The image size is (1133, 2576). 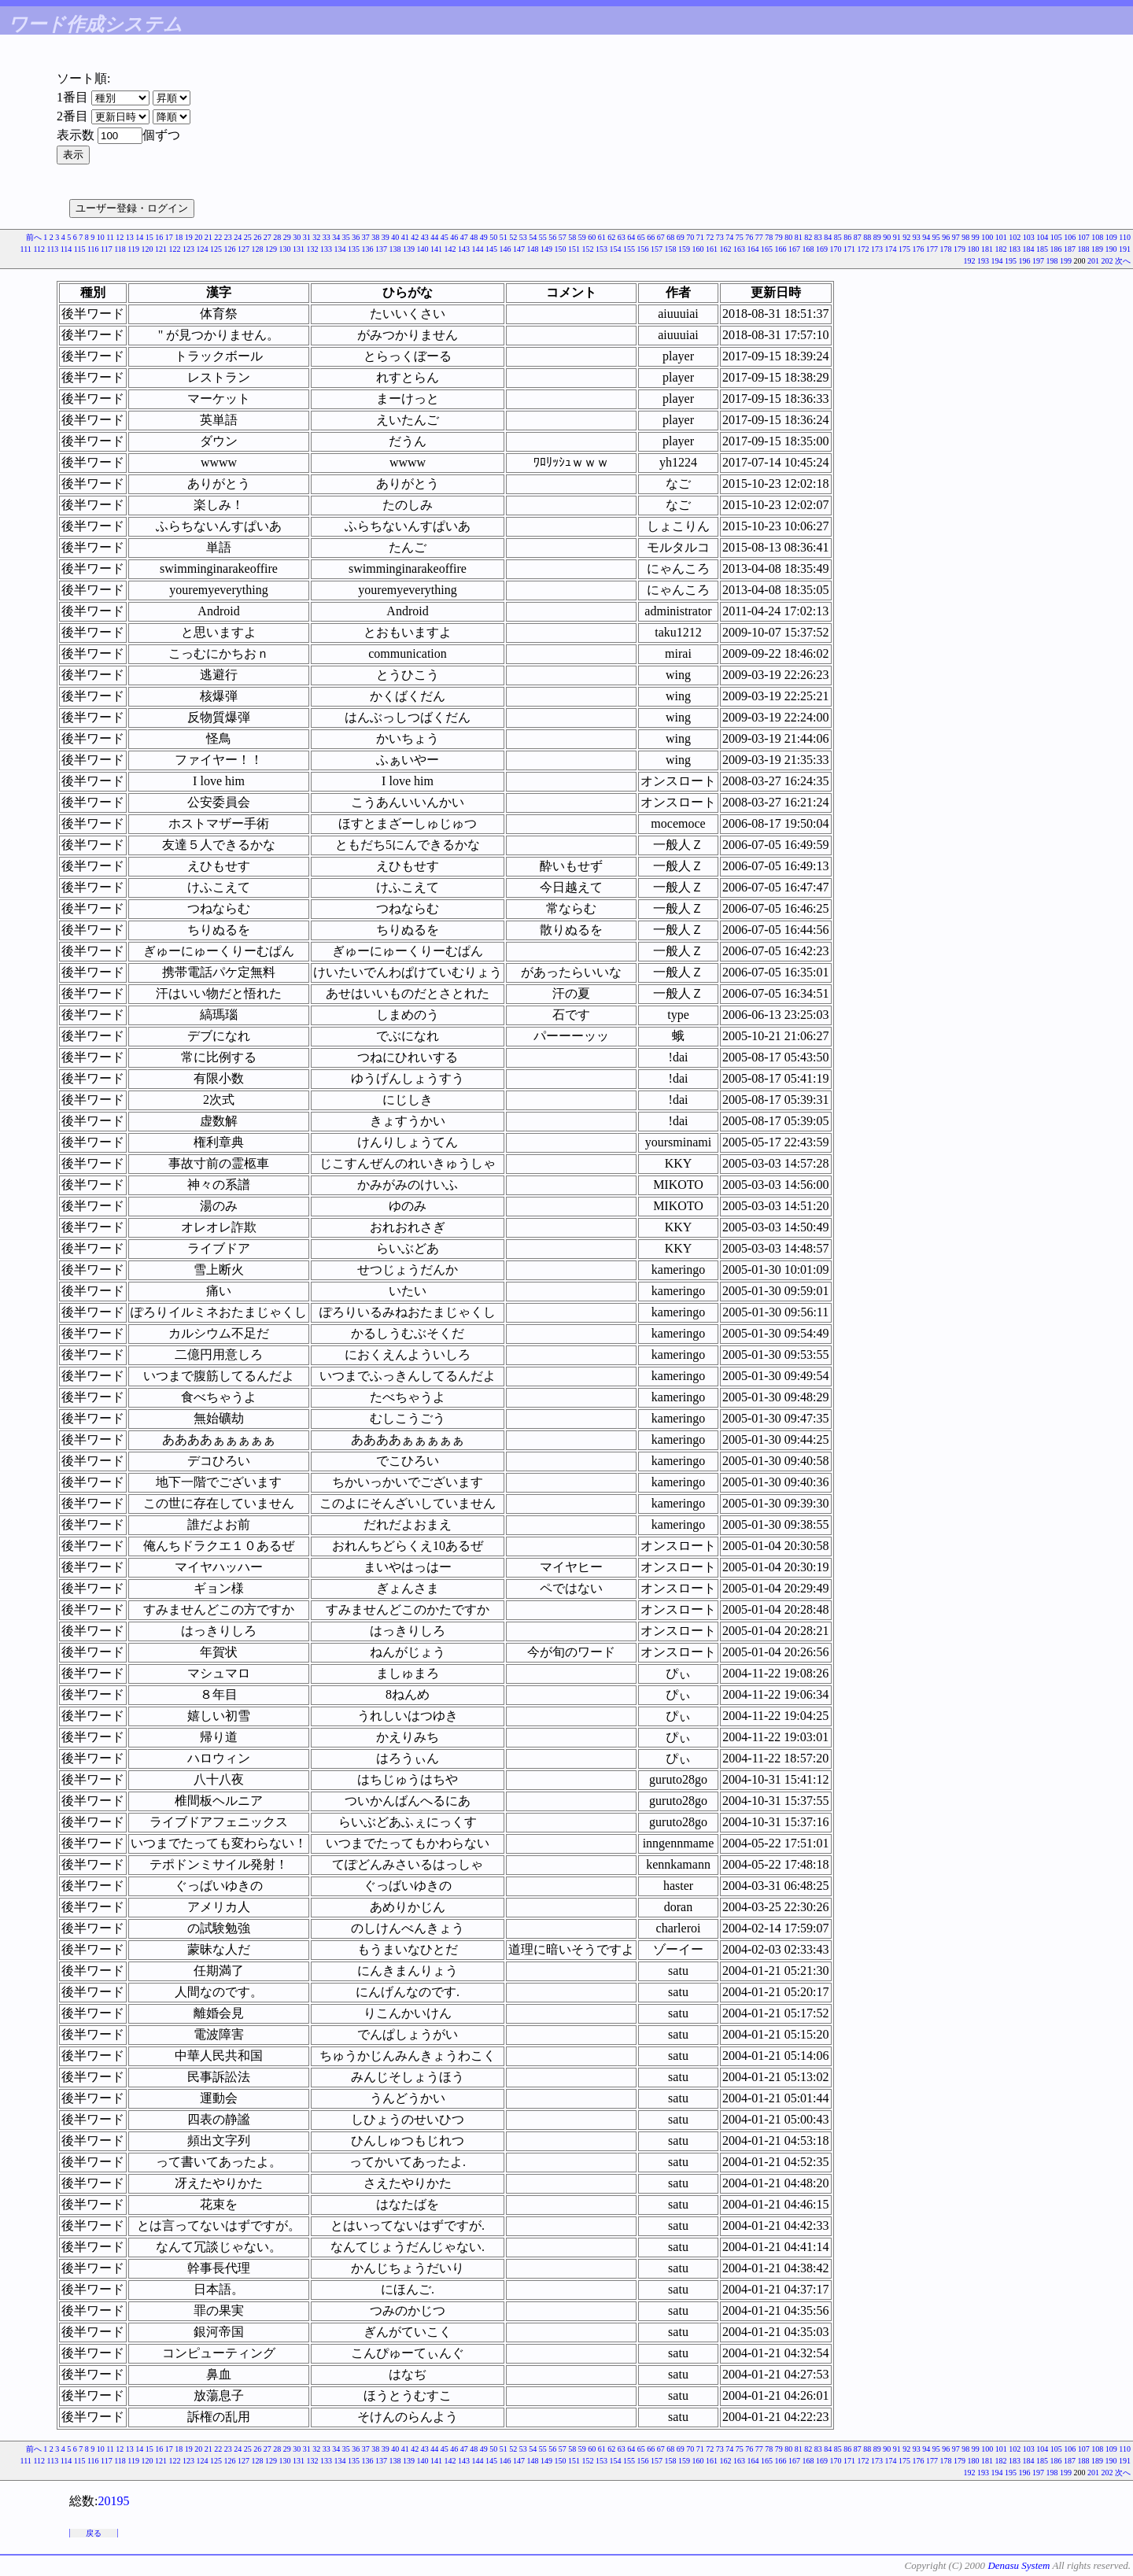 I want to click on 192, so click(x=970, y=260).